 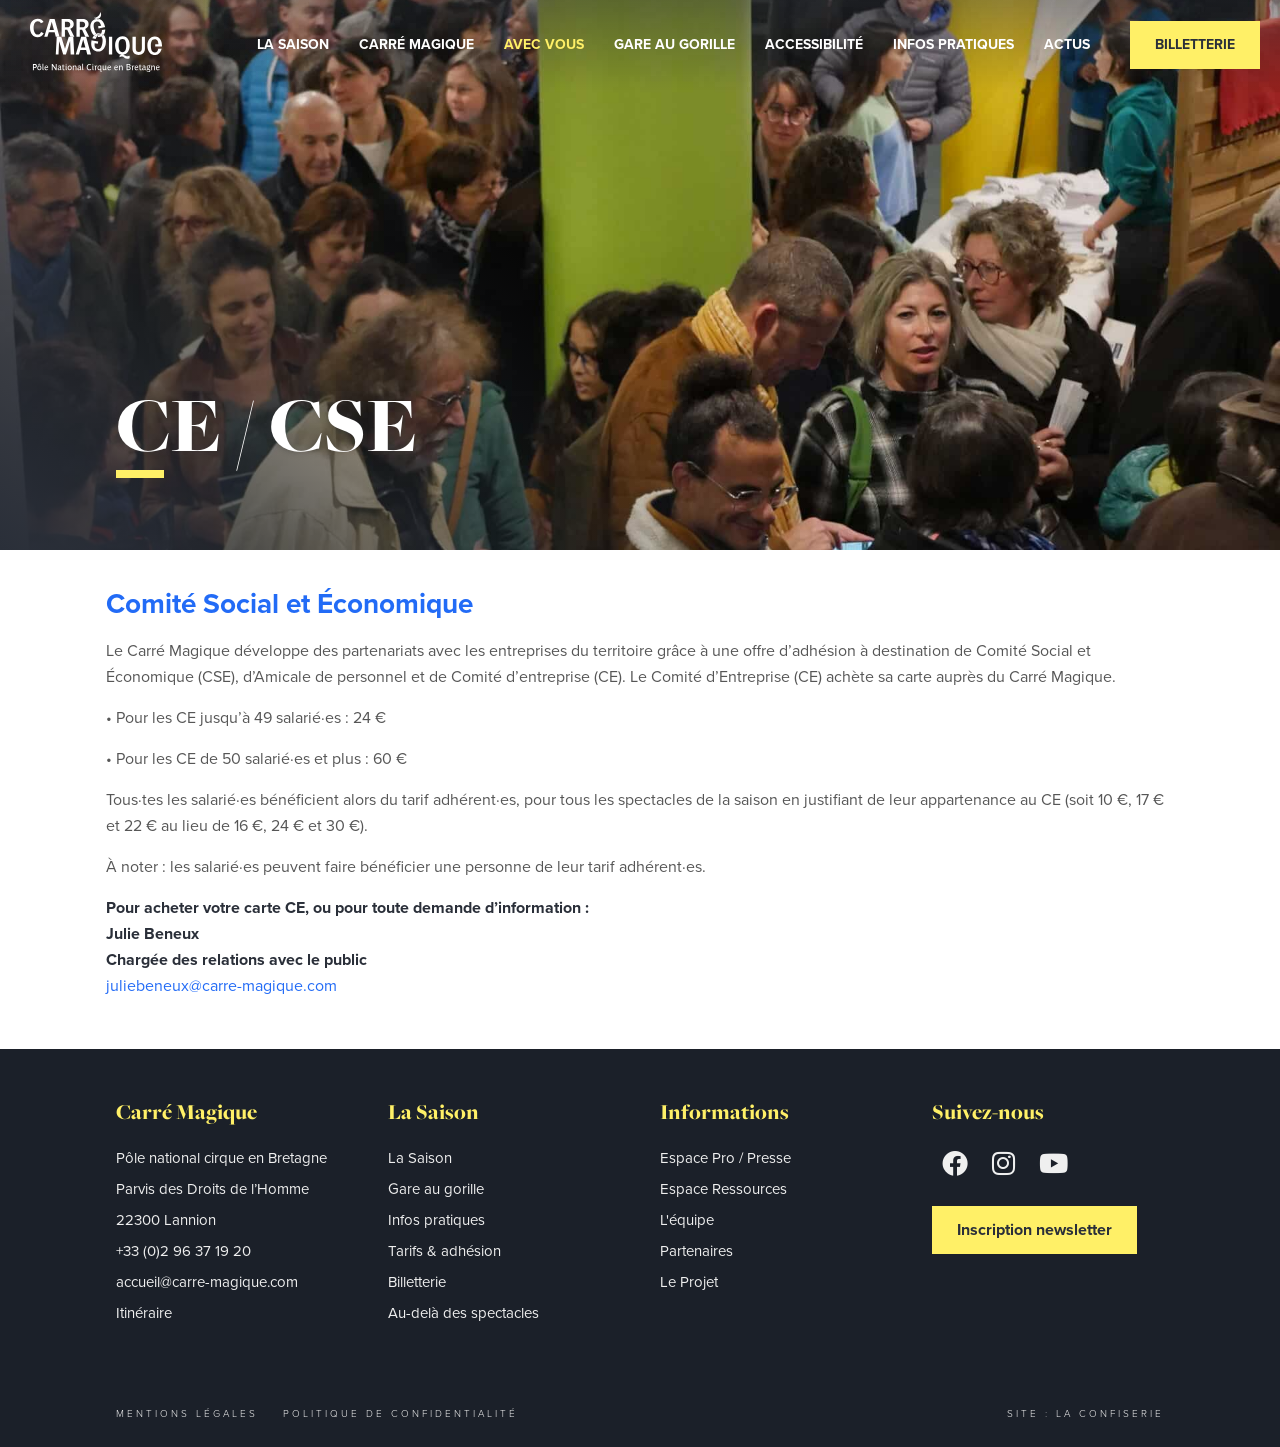 What do you see at coordinates (687, 1220) in the screenshot?
I see `L'équipe` at bounding box center [687, 1220].